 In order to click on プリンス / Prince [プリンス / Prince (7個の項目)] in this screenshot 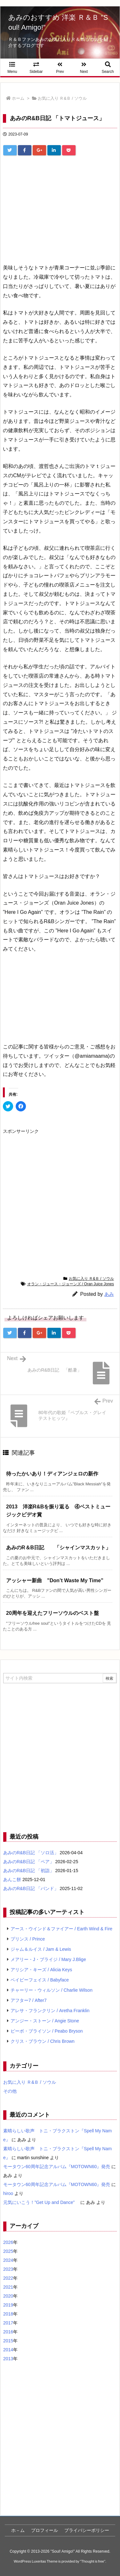, I will do `click(28, 1939)`.